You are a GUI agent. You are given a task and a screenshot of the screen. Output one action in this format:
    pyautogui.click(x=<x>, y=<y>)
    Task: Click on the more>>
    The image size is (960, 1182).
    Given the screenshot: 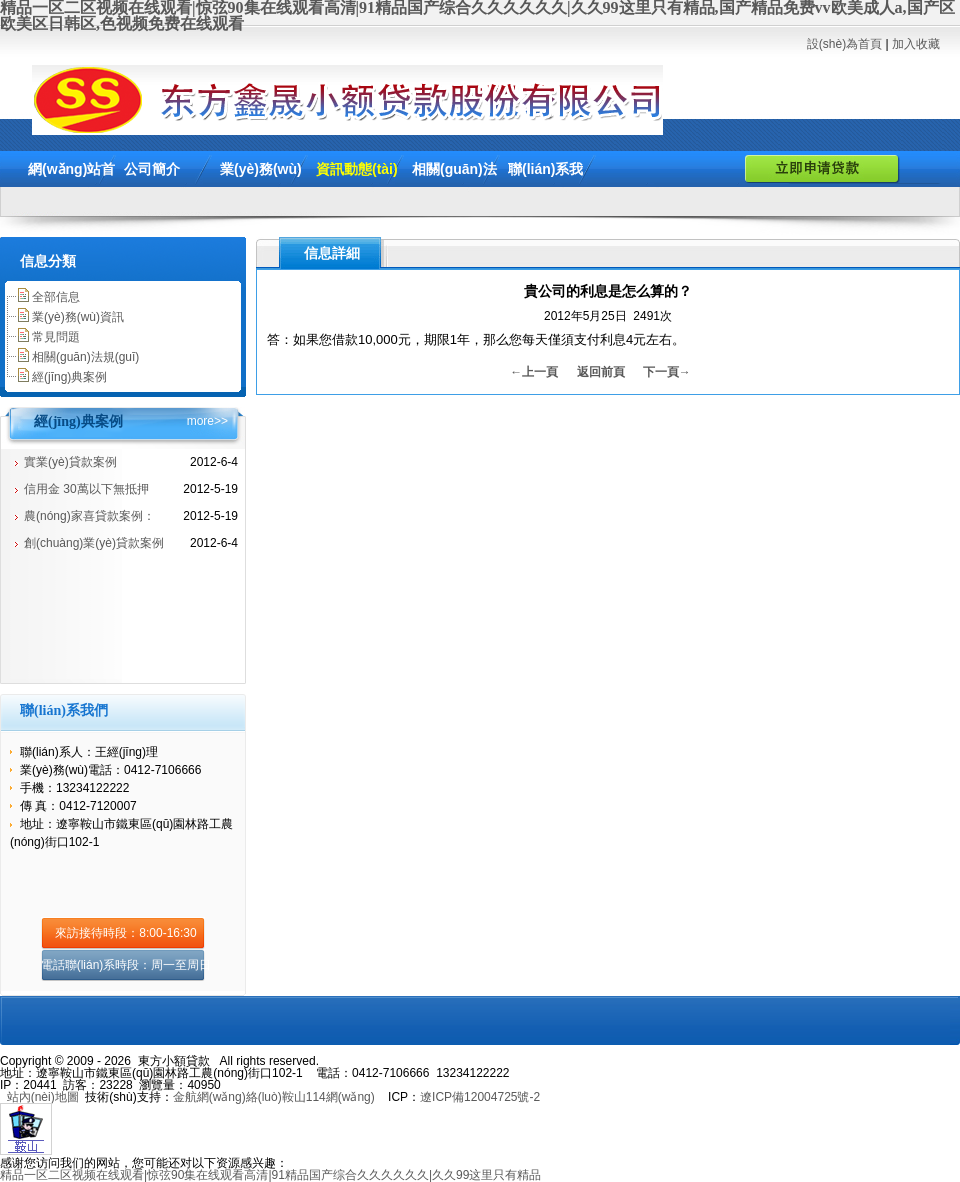 What is the action you would take?
    pyautogui.click(x=207, y=421)
    